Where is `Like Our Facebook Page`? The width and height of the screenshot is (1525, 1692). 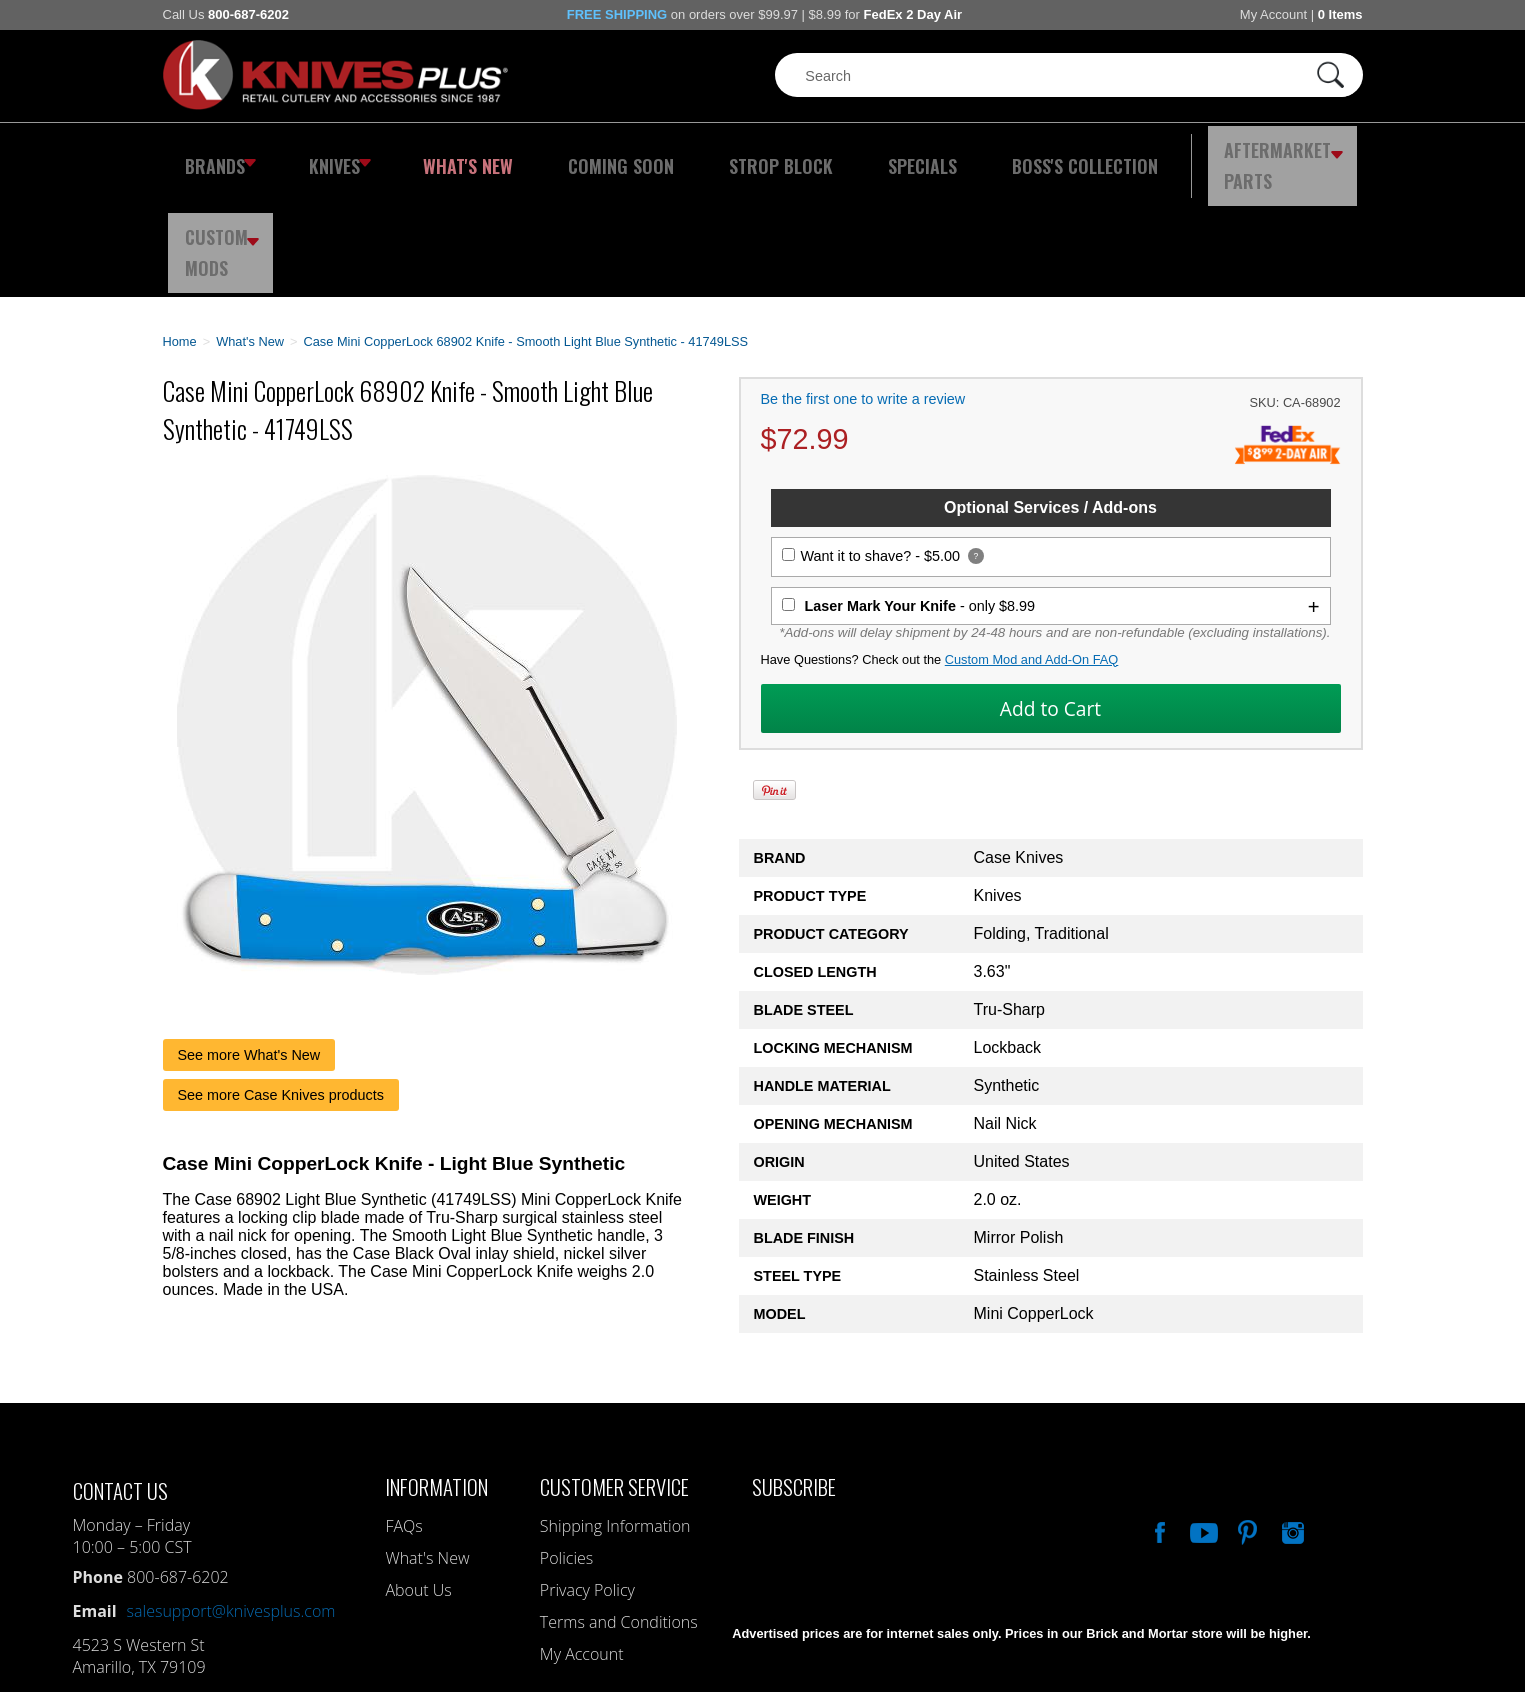
Like Our Facebook Page is located at coordinates (1158, 1420).